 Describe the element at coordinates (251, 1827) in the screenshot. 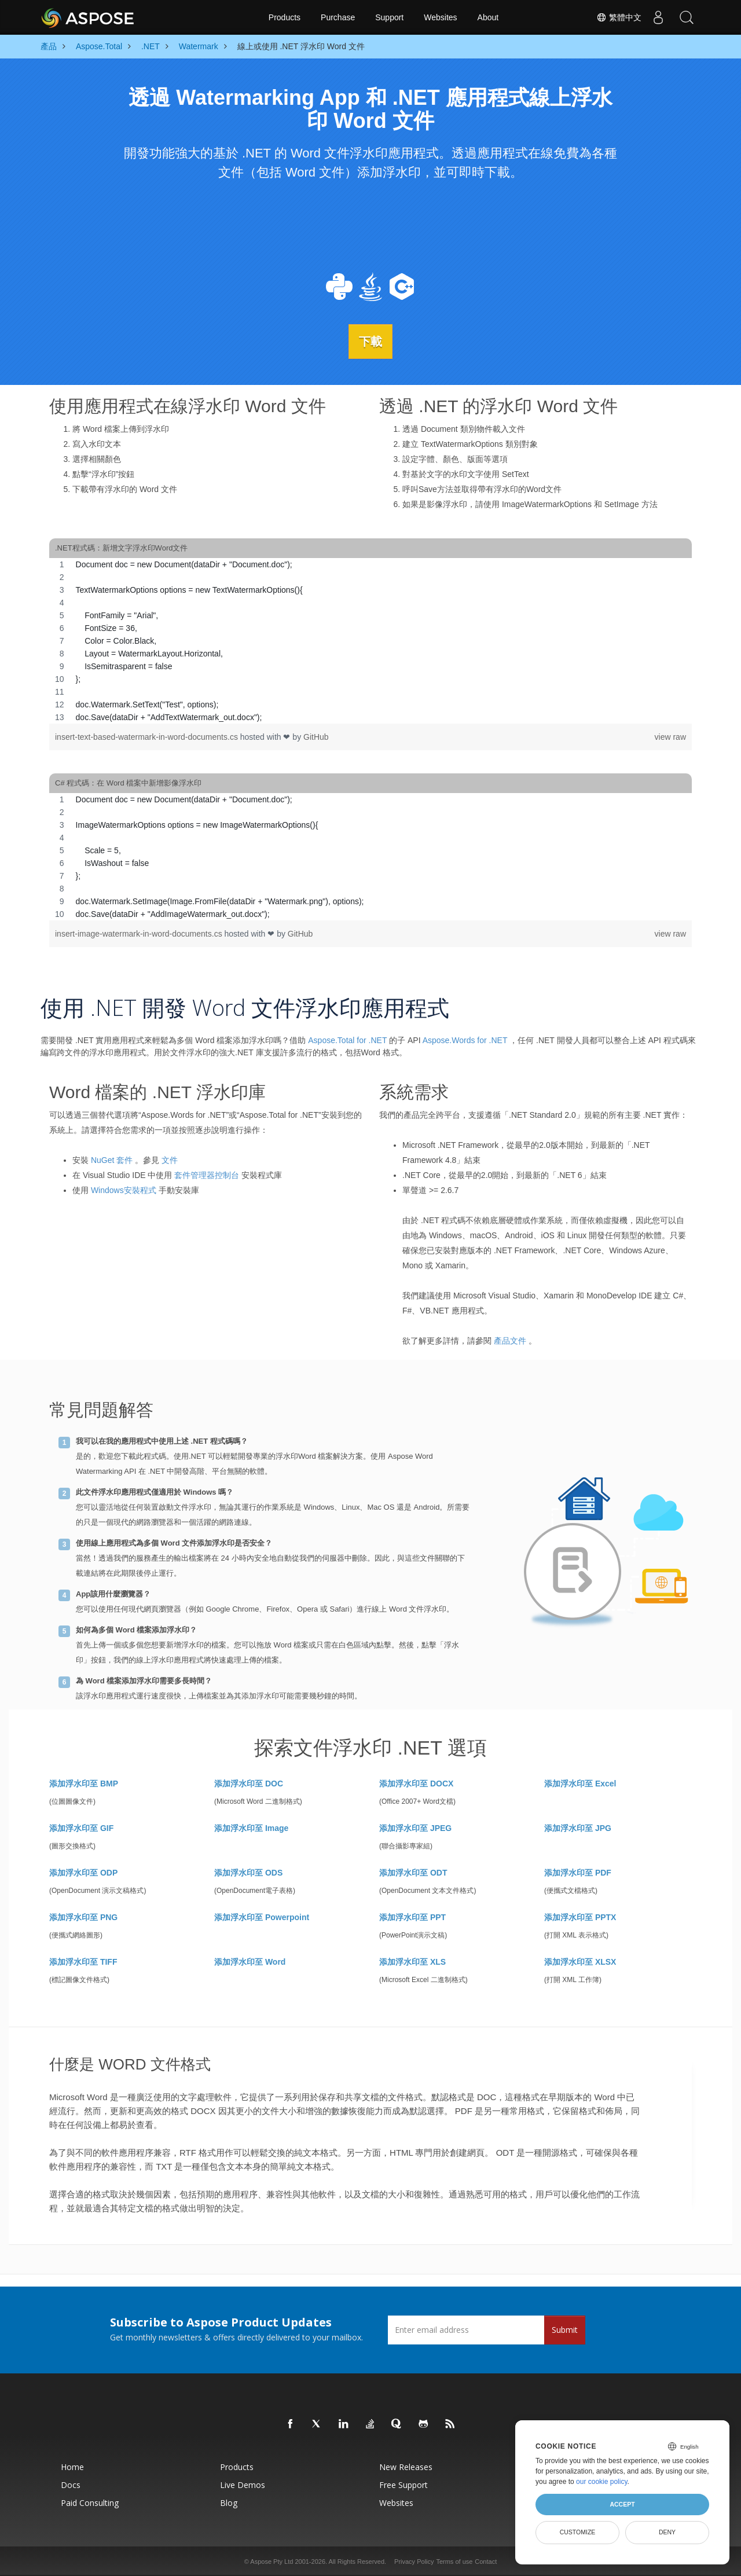

I see `添加浮水印至 Image` at that location.